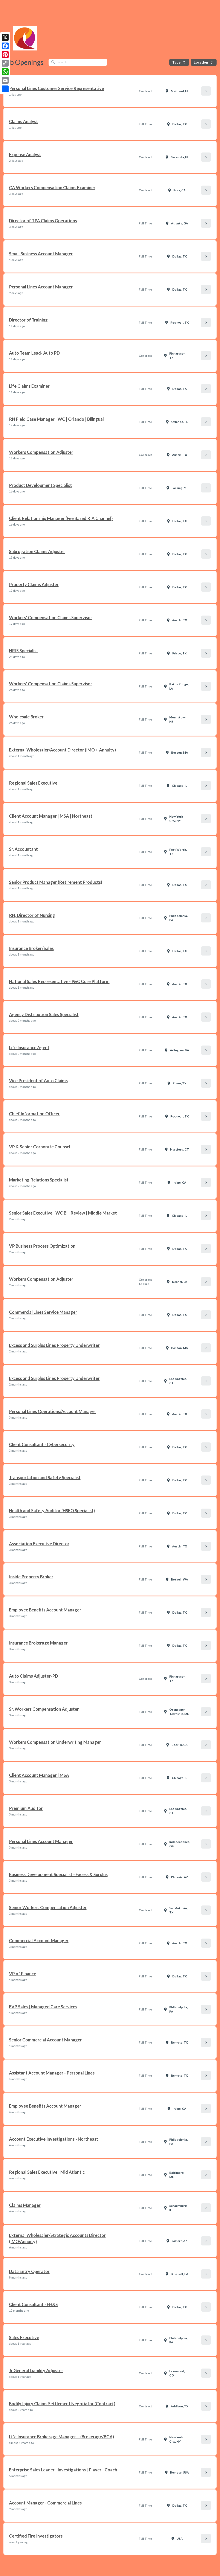 Image resolution: width=220 pixels, height=2576 pixels. What do you see at coordinates (32, 915) in the screenshot?
I see `RN, Director of Nursing` at bounding box center [32, 915].